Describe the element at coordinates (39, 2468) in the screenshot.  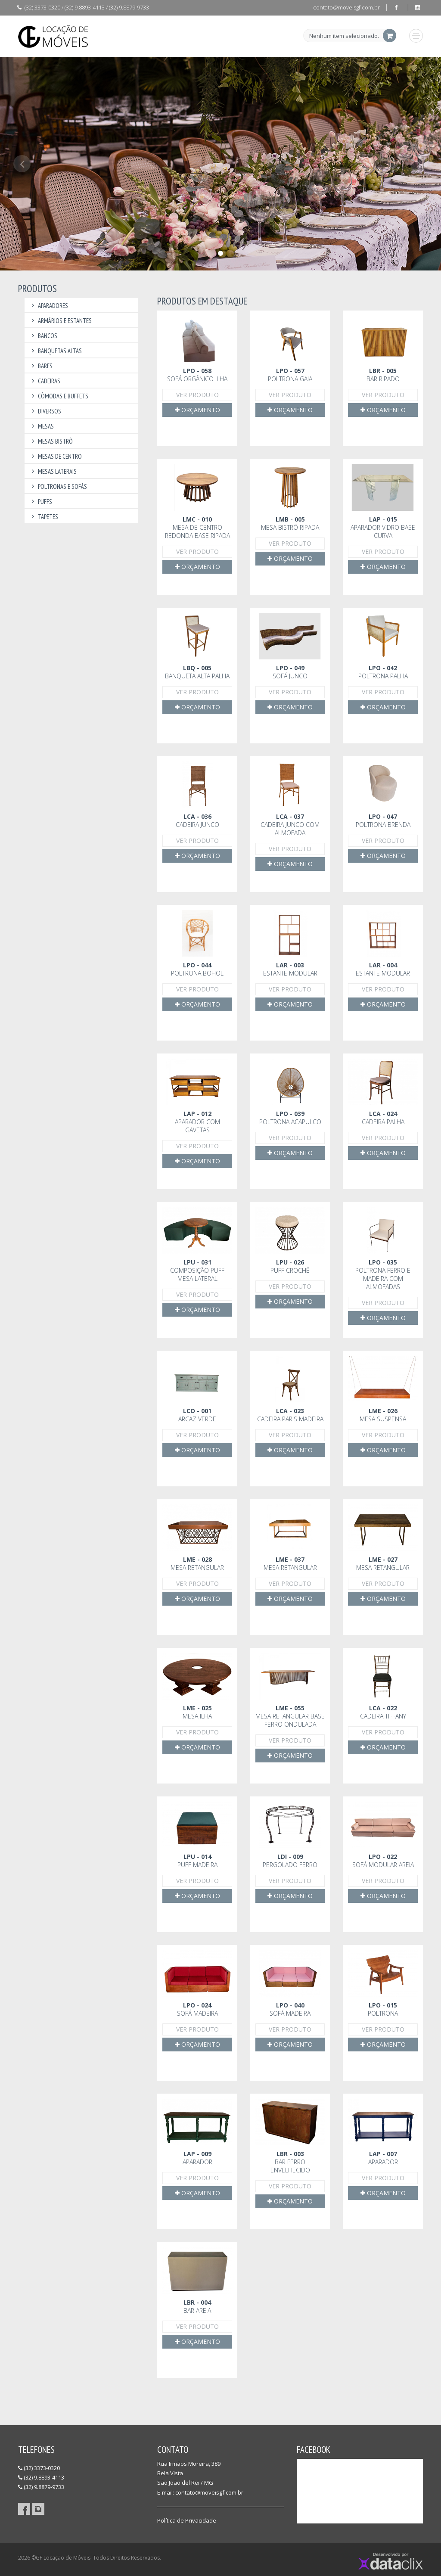
I see `(32) 3373-0320` at that location.